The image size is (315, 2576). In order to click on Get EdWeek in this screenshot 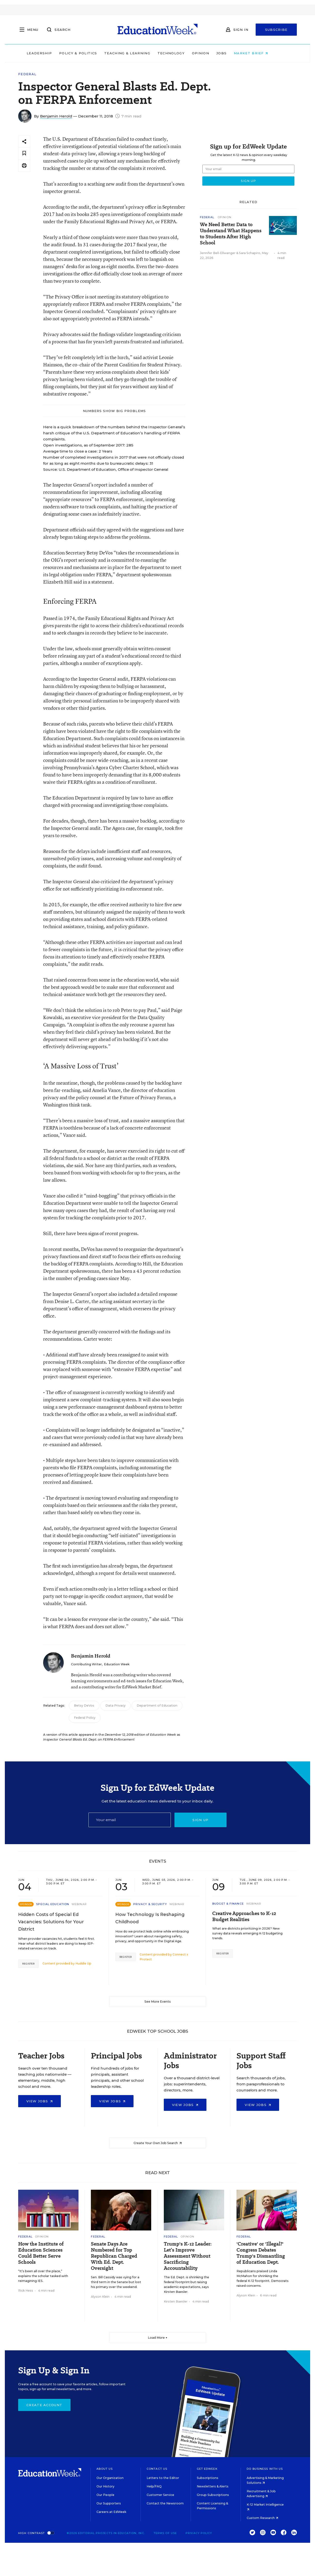, I will do `click(207, 2468)`.